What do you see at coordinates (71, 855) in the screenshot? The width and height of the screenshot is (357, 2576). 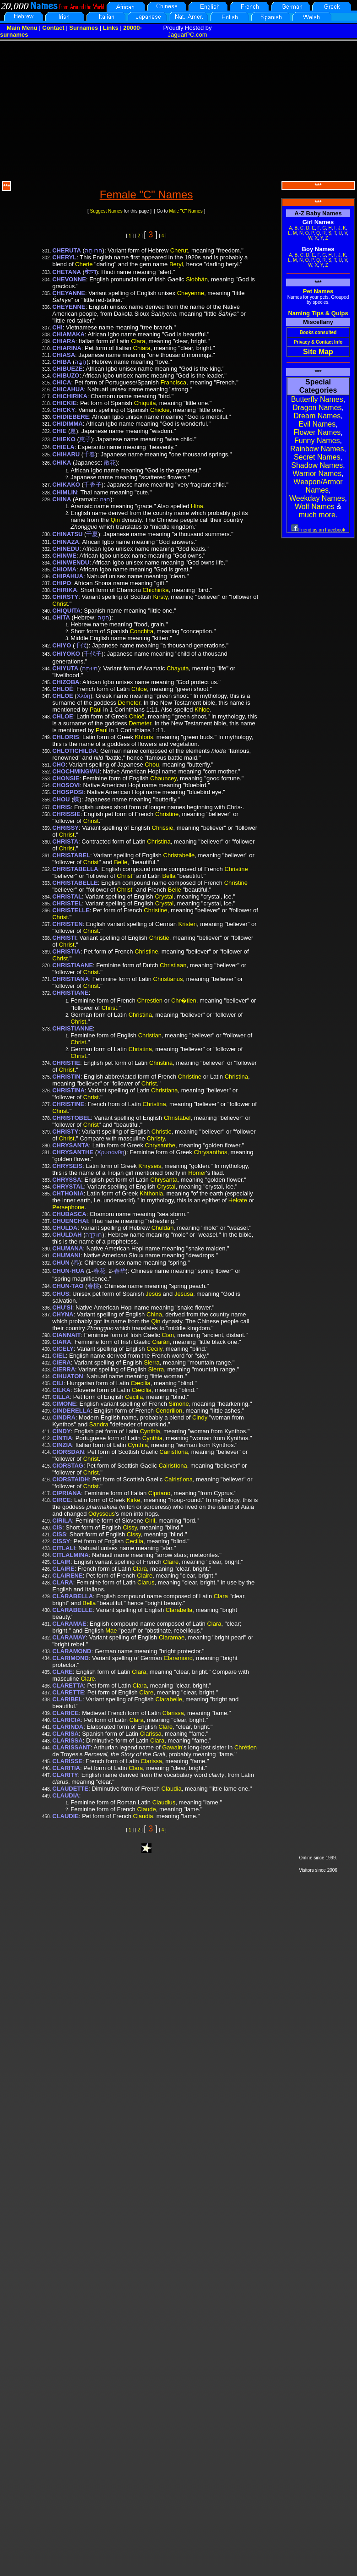 I see `CHRISTABEL` at bounding box center [71, 855].